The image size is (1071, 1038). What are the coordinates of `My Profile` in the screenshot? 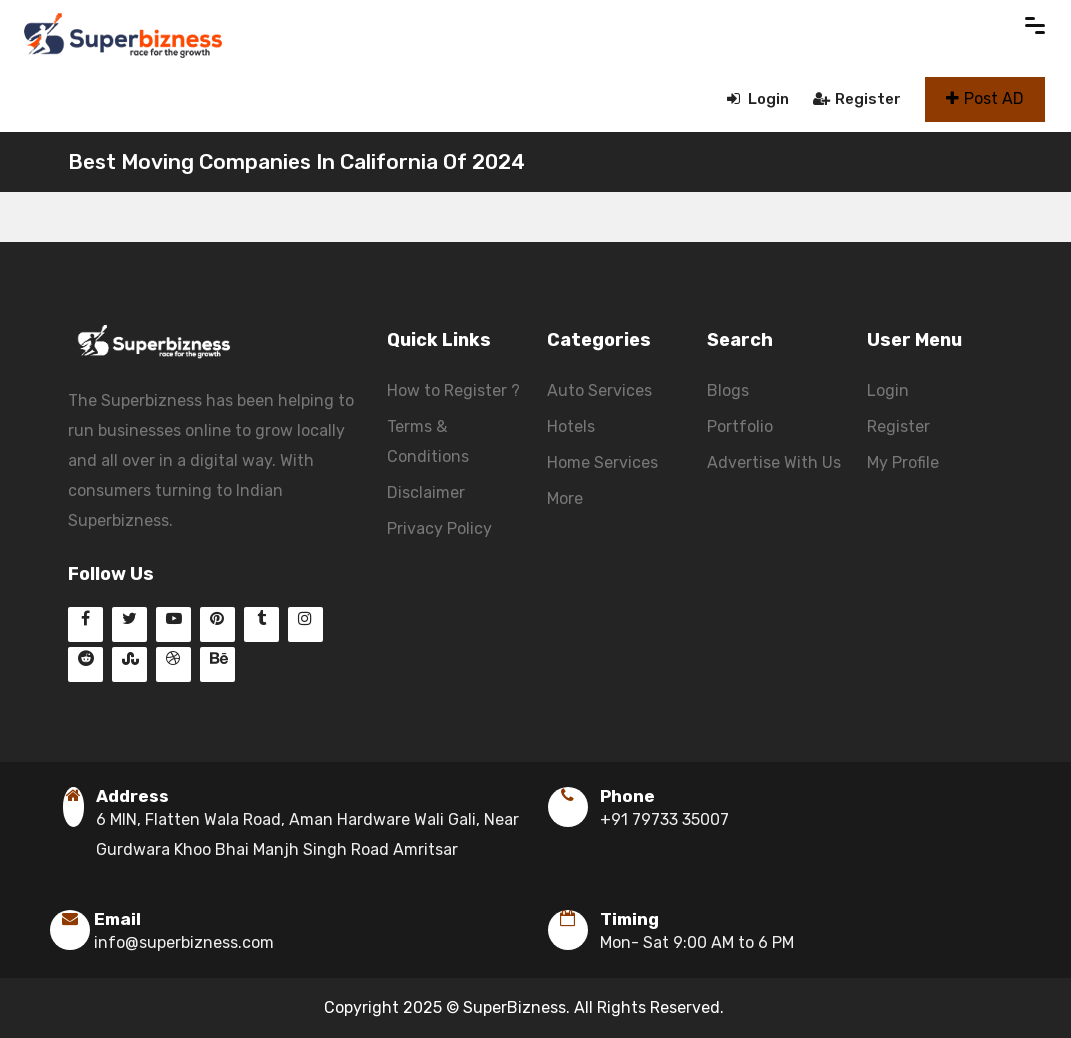 It's located at (903, 462).